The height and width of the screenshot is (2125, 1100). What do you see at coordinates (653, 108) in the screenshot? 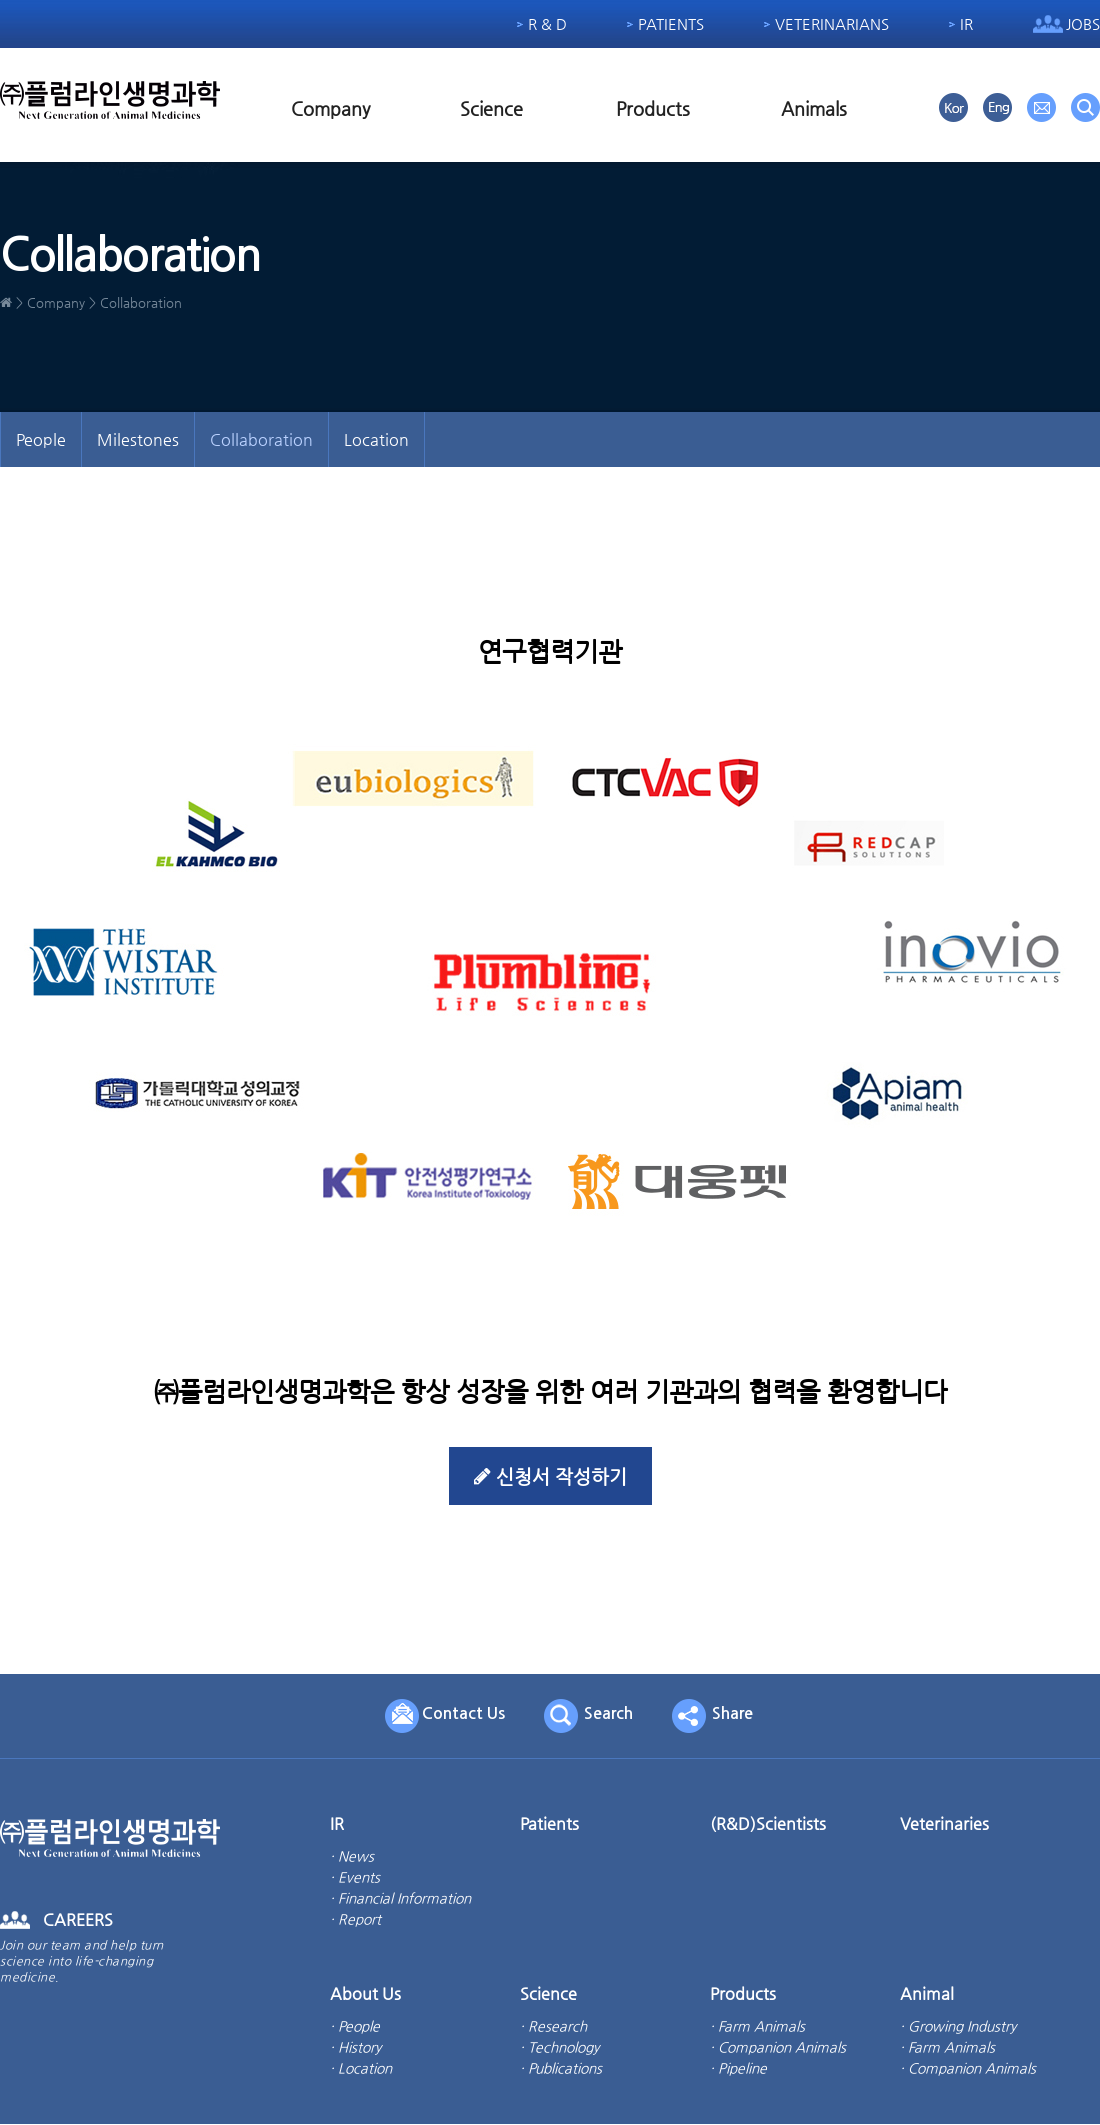
I see `Products` at bounding box center [653, 108].